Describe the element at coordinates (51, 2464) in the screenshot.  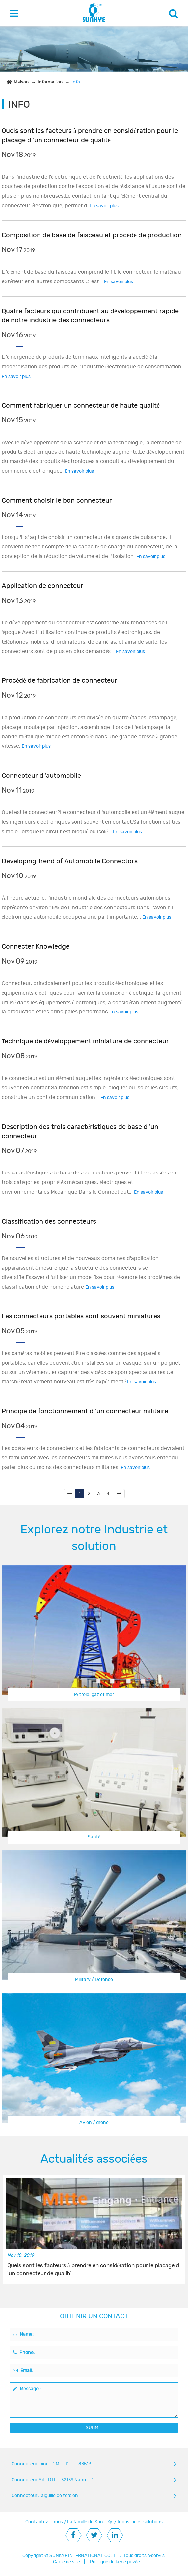
I see `Connecteur mini - D Mil - DTL - 83513` at that location.